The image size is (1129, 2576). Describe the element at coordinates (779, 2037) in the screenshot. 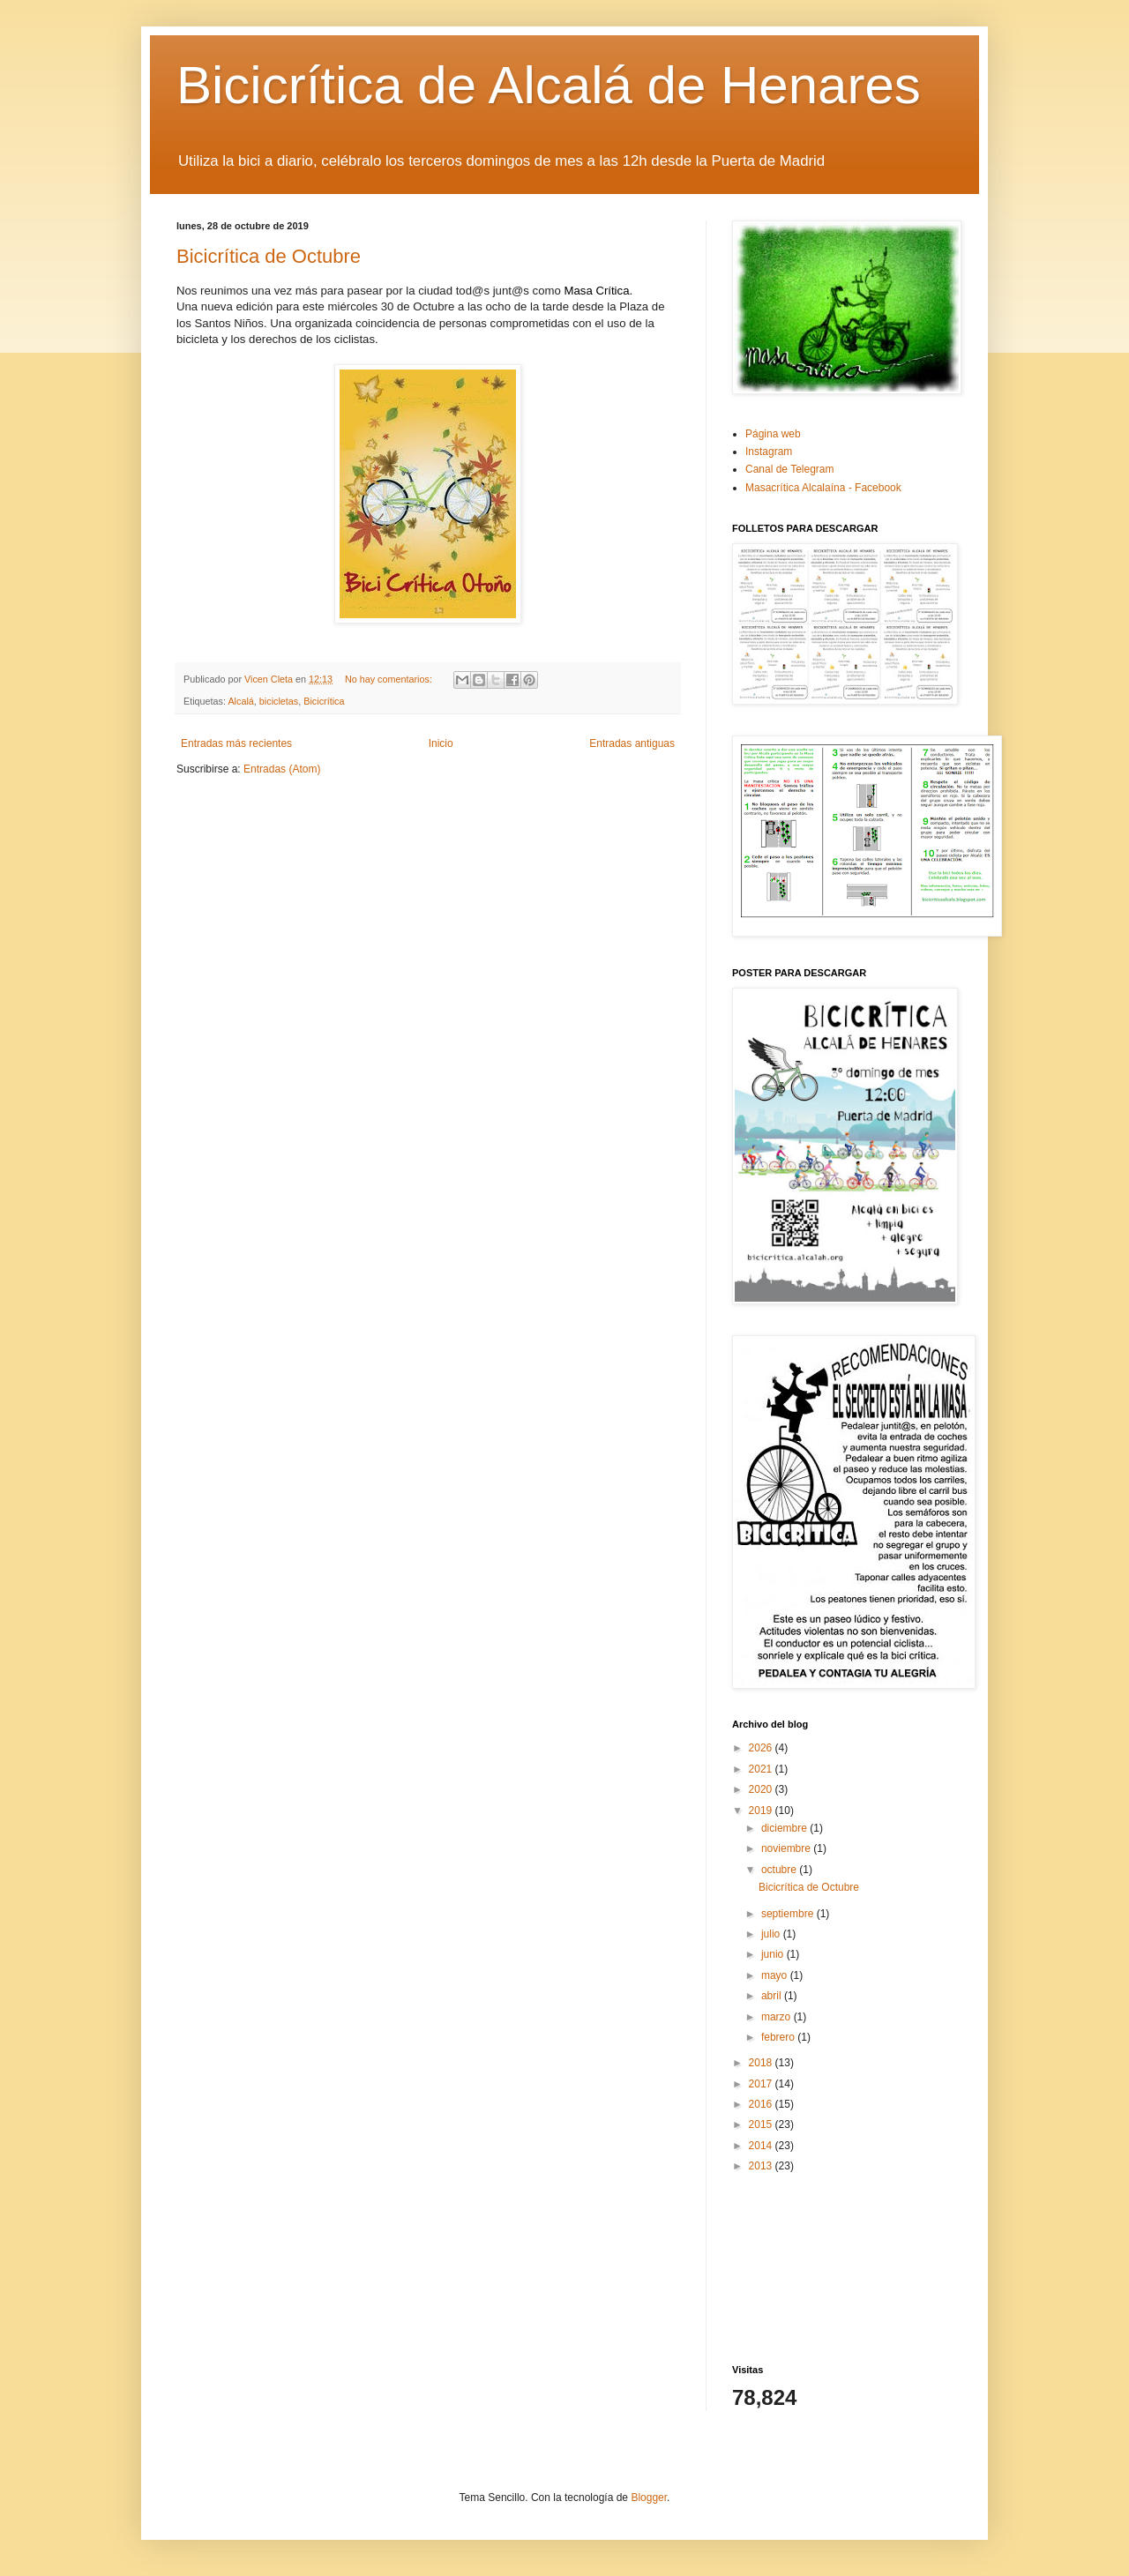

I see `febrero` at that location.